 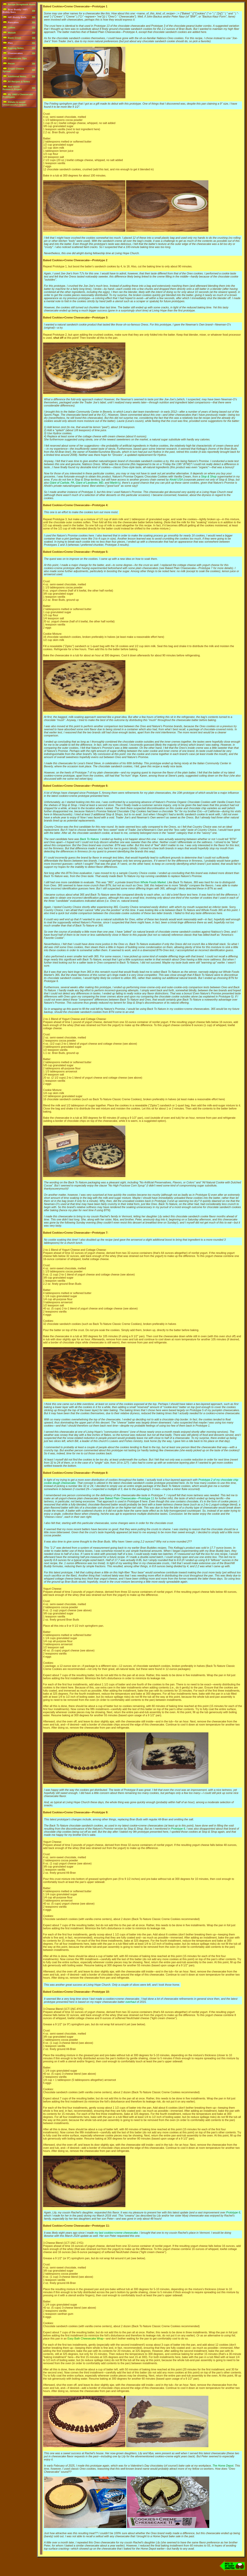 I want to click on Matzah, so click(x=9, y=32).